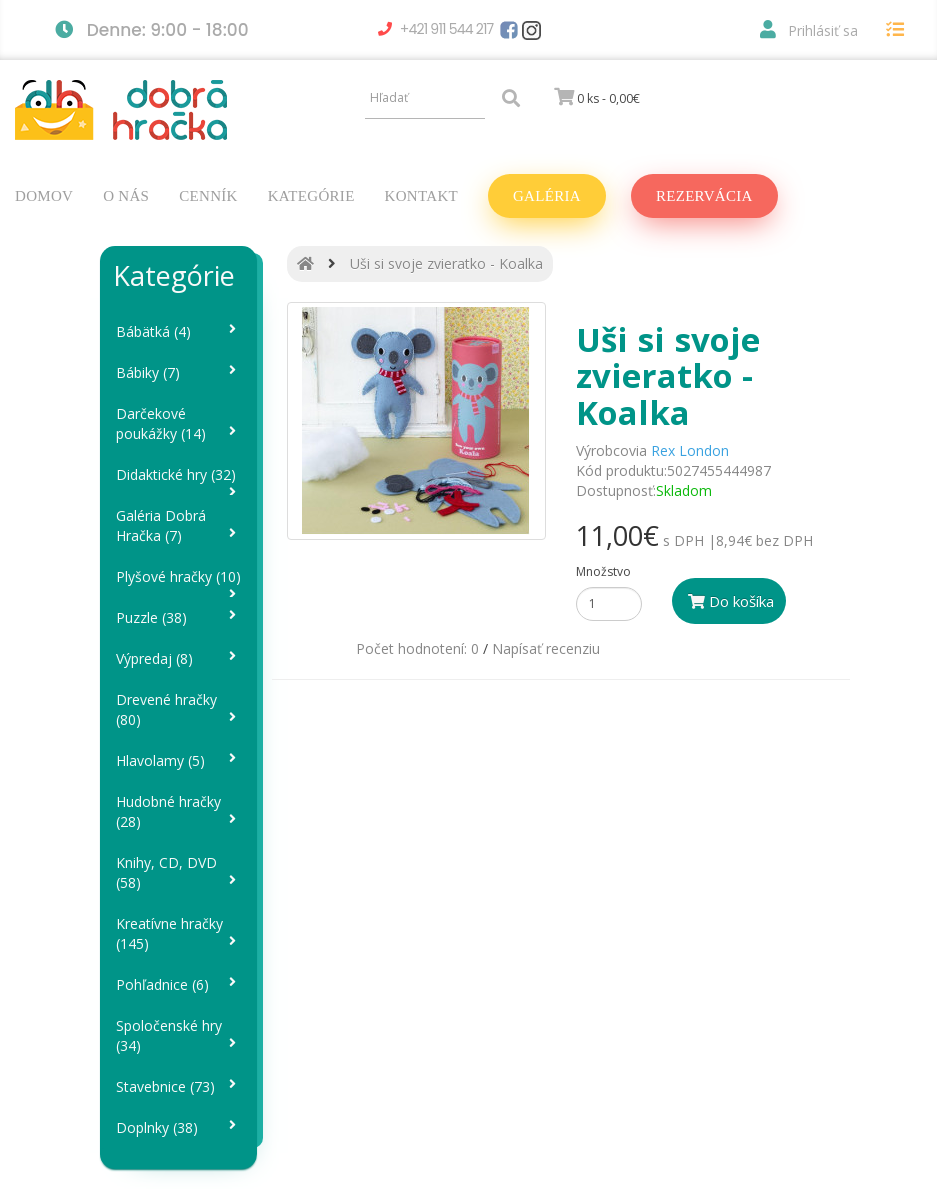 The image size is (937, 1189). Describe the element at coordinates (179, 617) in the screenshot. I see `Puzzle (38)` at that location.